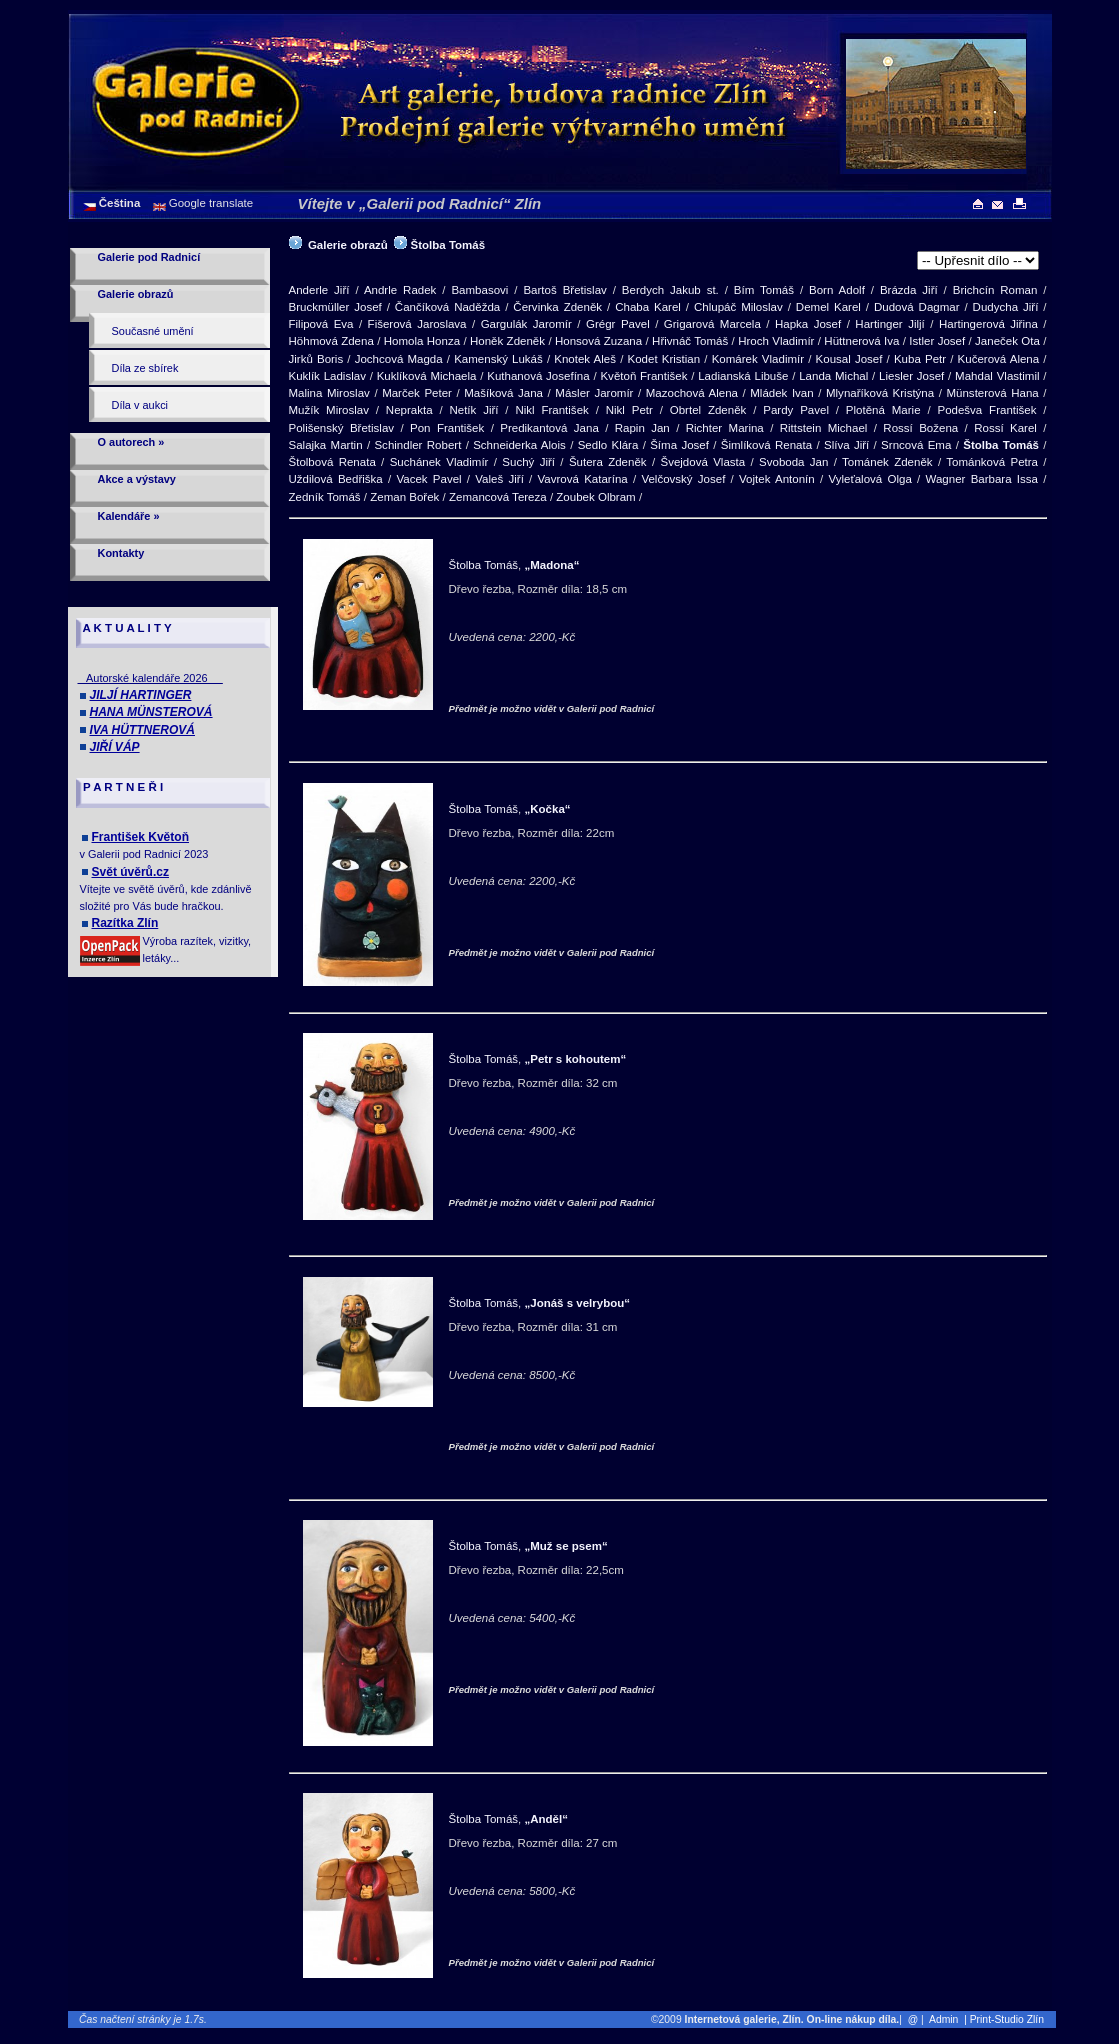 This screenshot has width=1119, height=2044. I want to click on Wagner Barbara Issa, so click(982, 479).